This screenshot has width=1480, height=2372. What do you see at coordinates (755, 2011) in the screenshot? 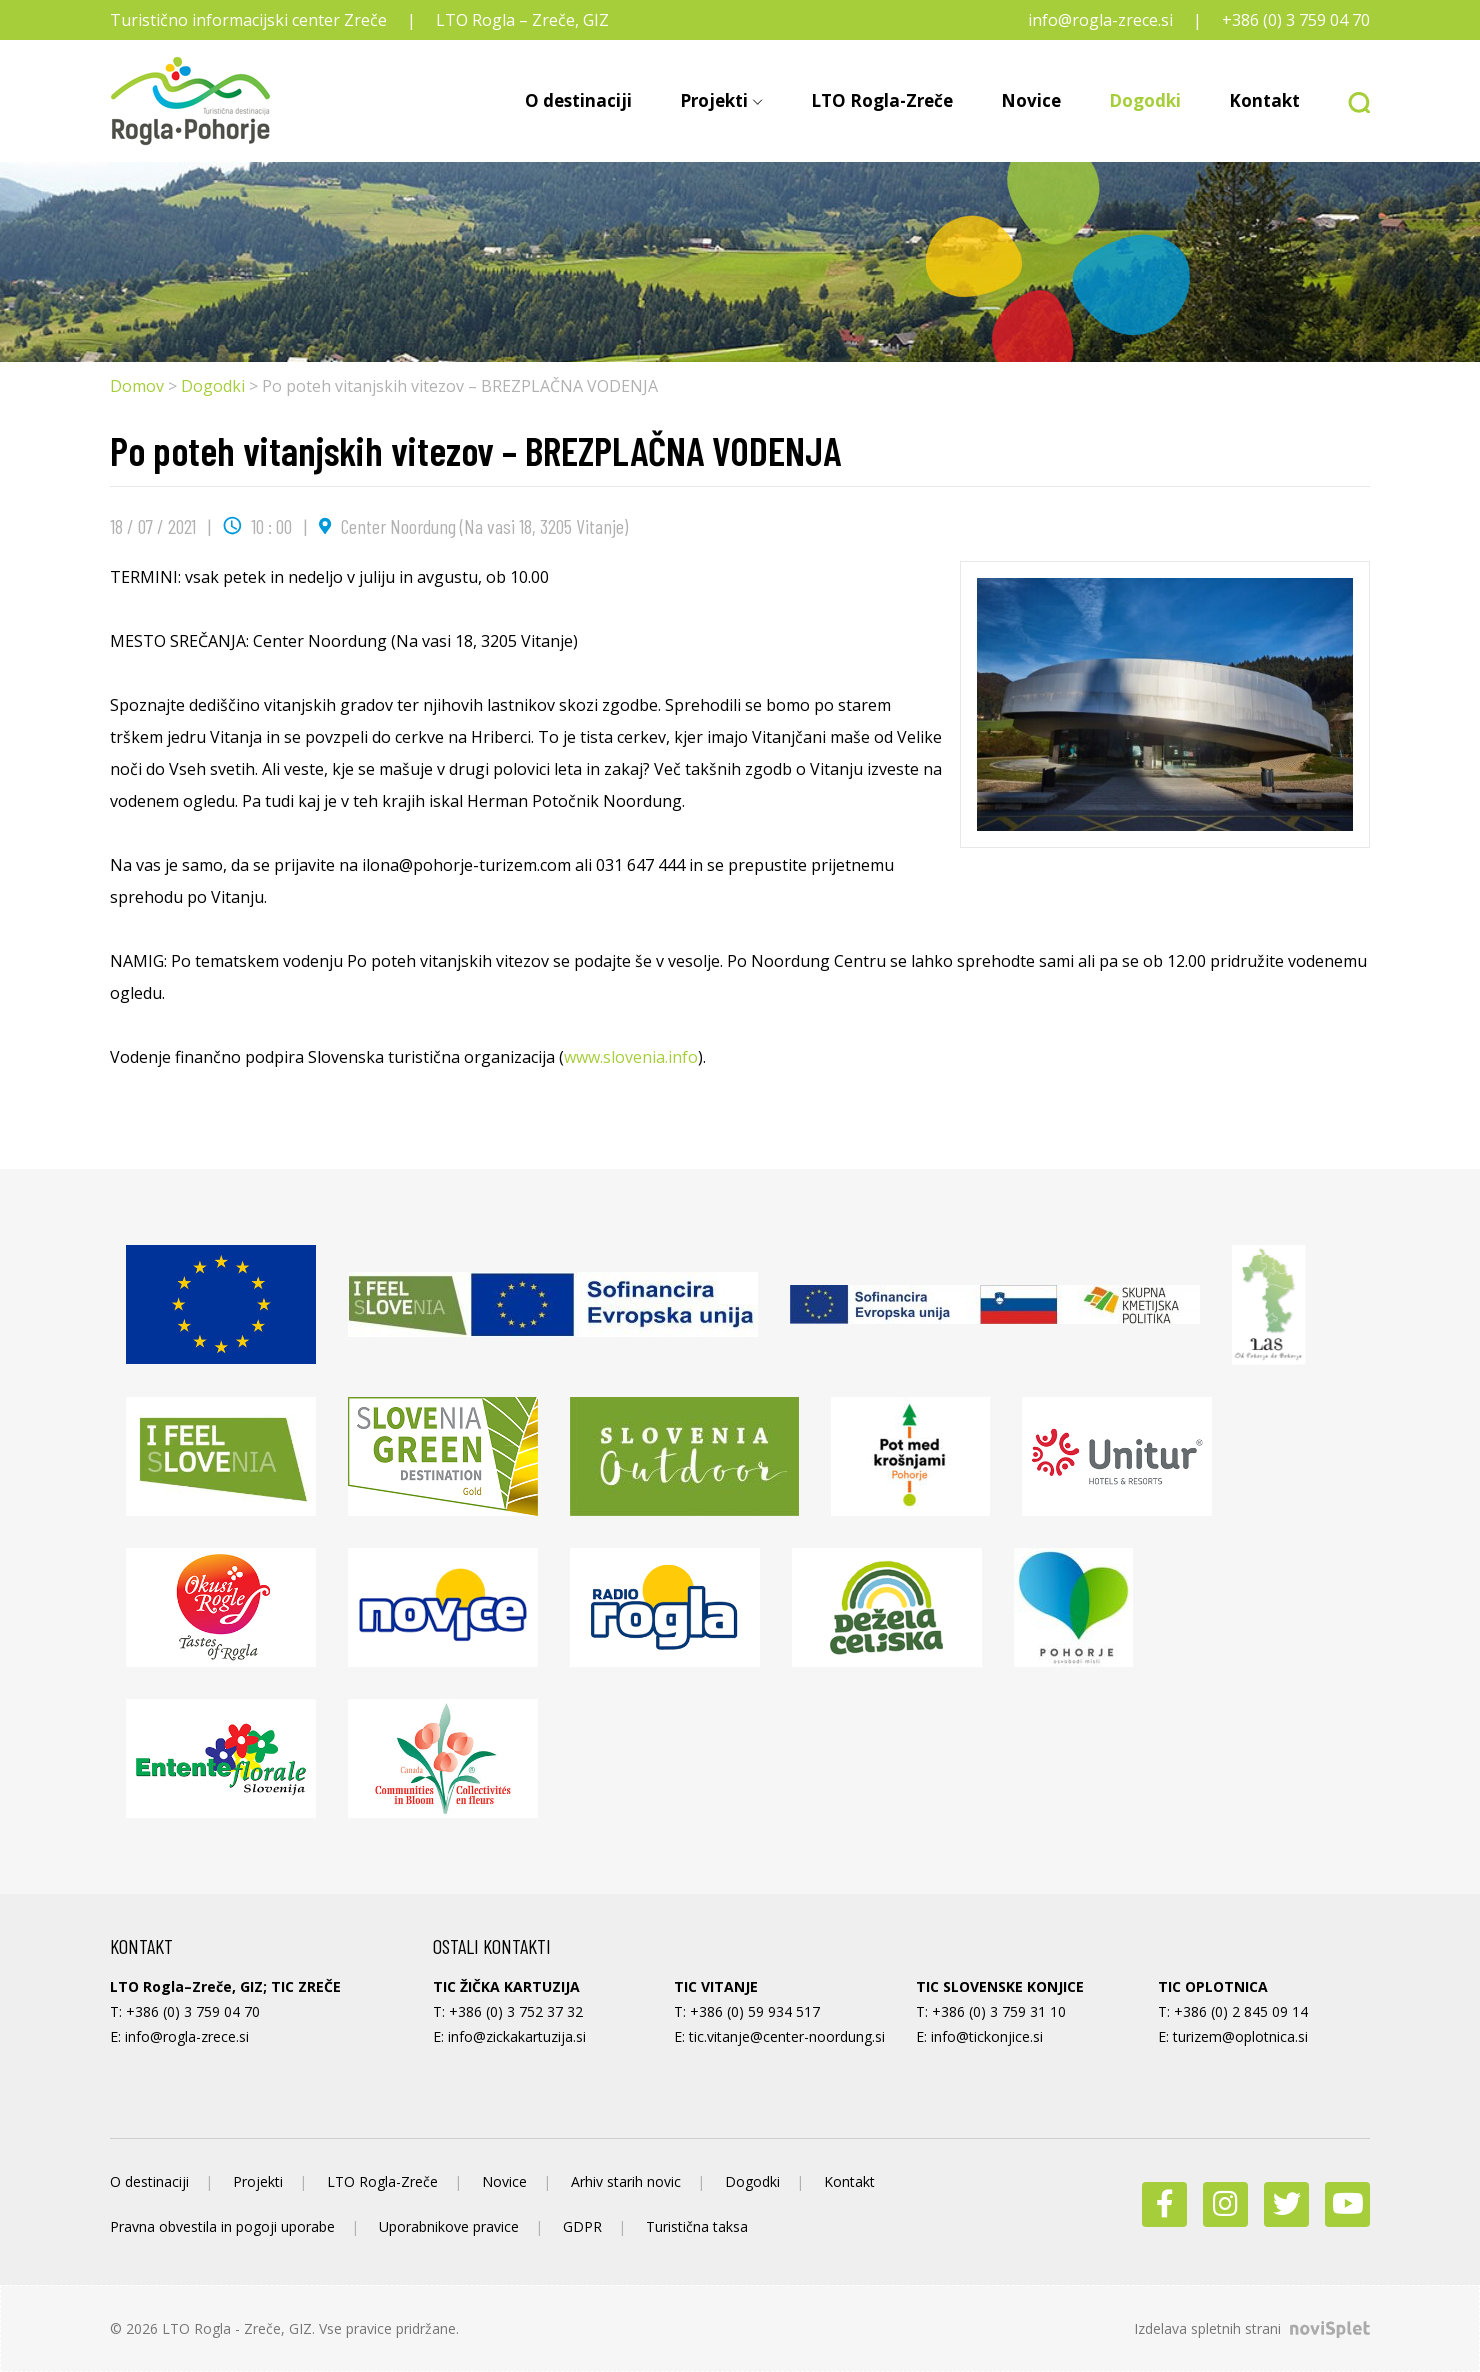
I see `+386 (0) 59 934 517` at bounding box center [755, 2011].